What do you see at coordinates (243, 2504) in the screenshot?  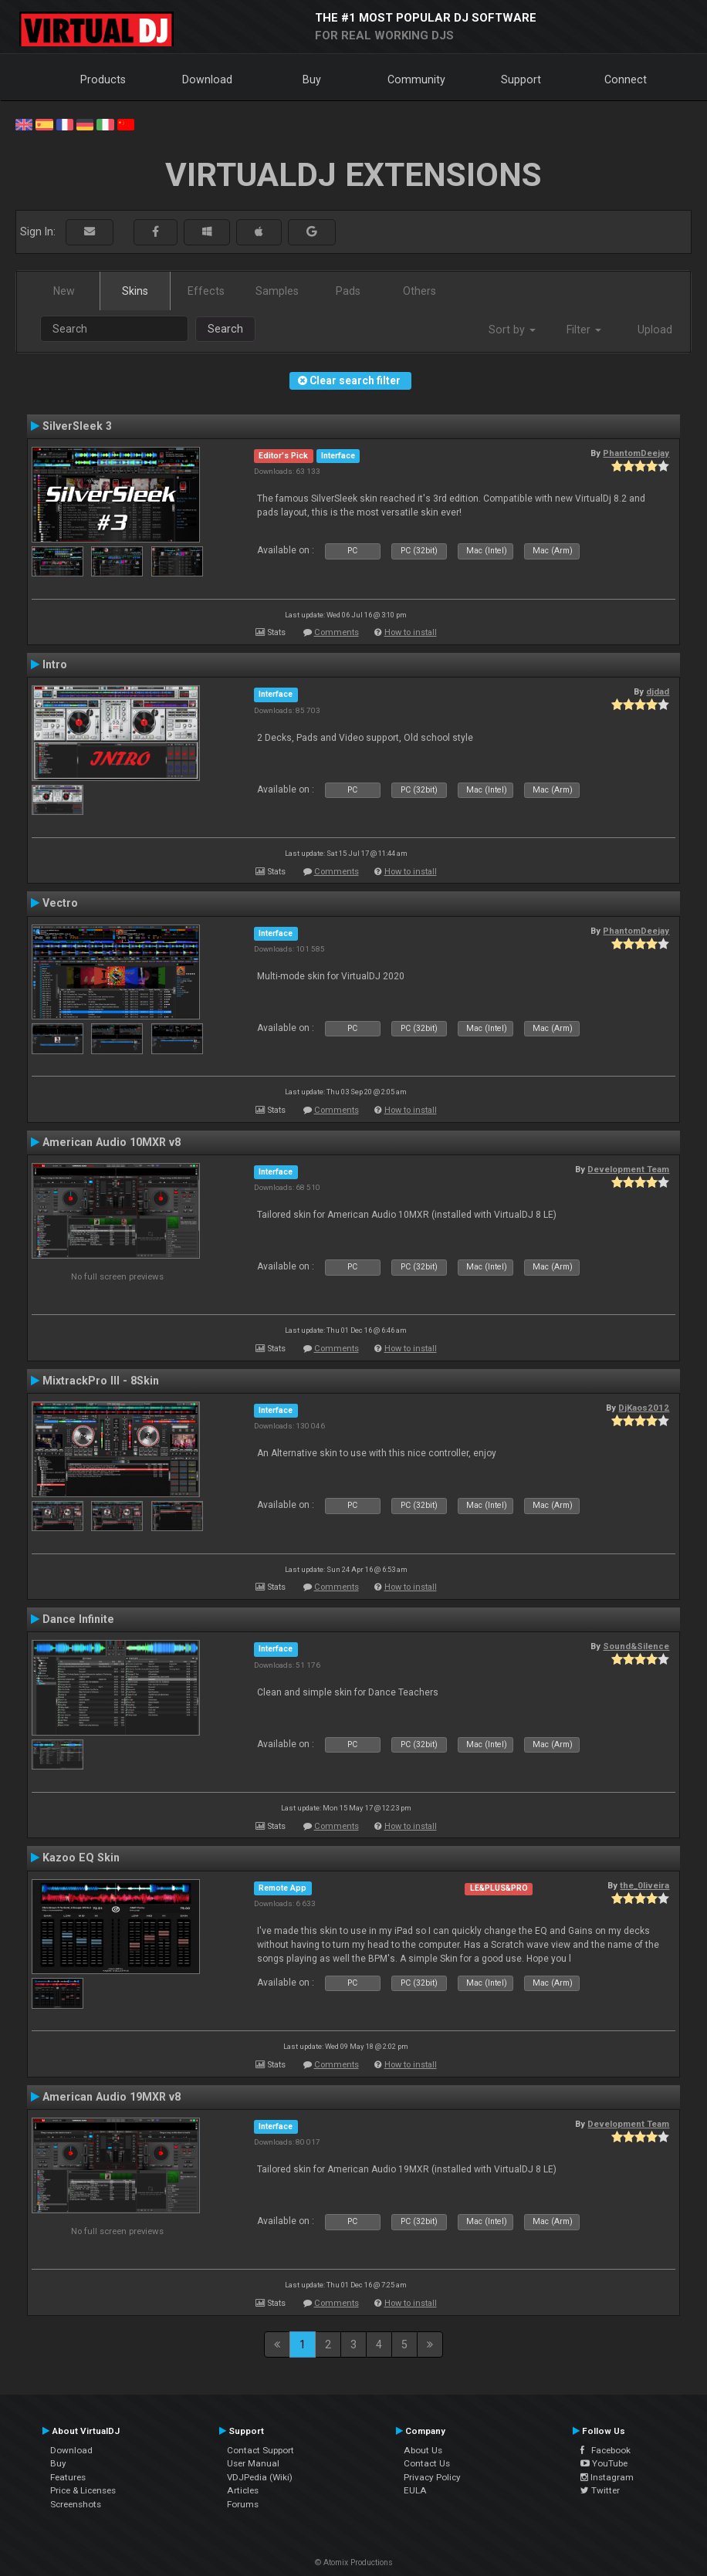 I see `Forums` at bounding box center [243, 2504].